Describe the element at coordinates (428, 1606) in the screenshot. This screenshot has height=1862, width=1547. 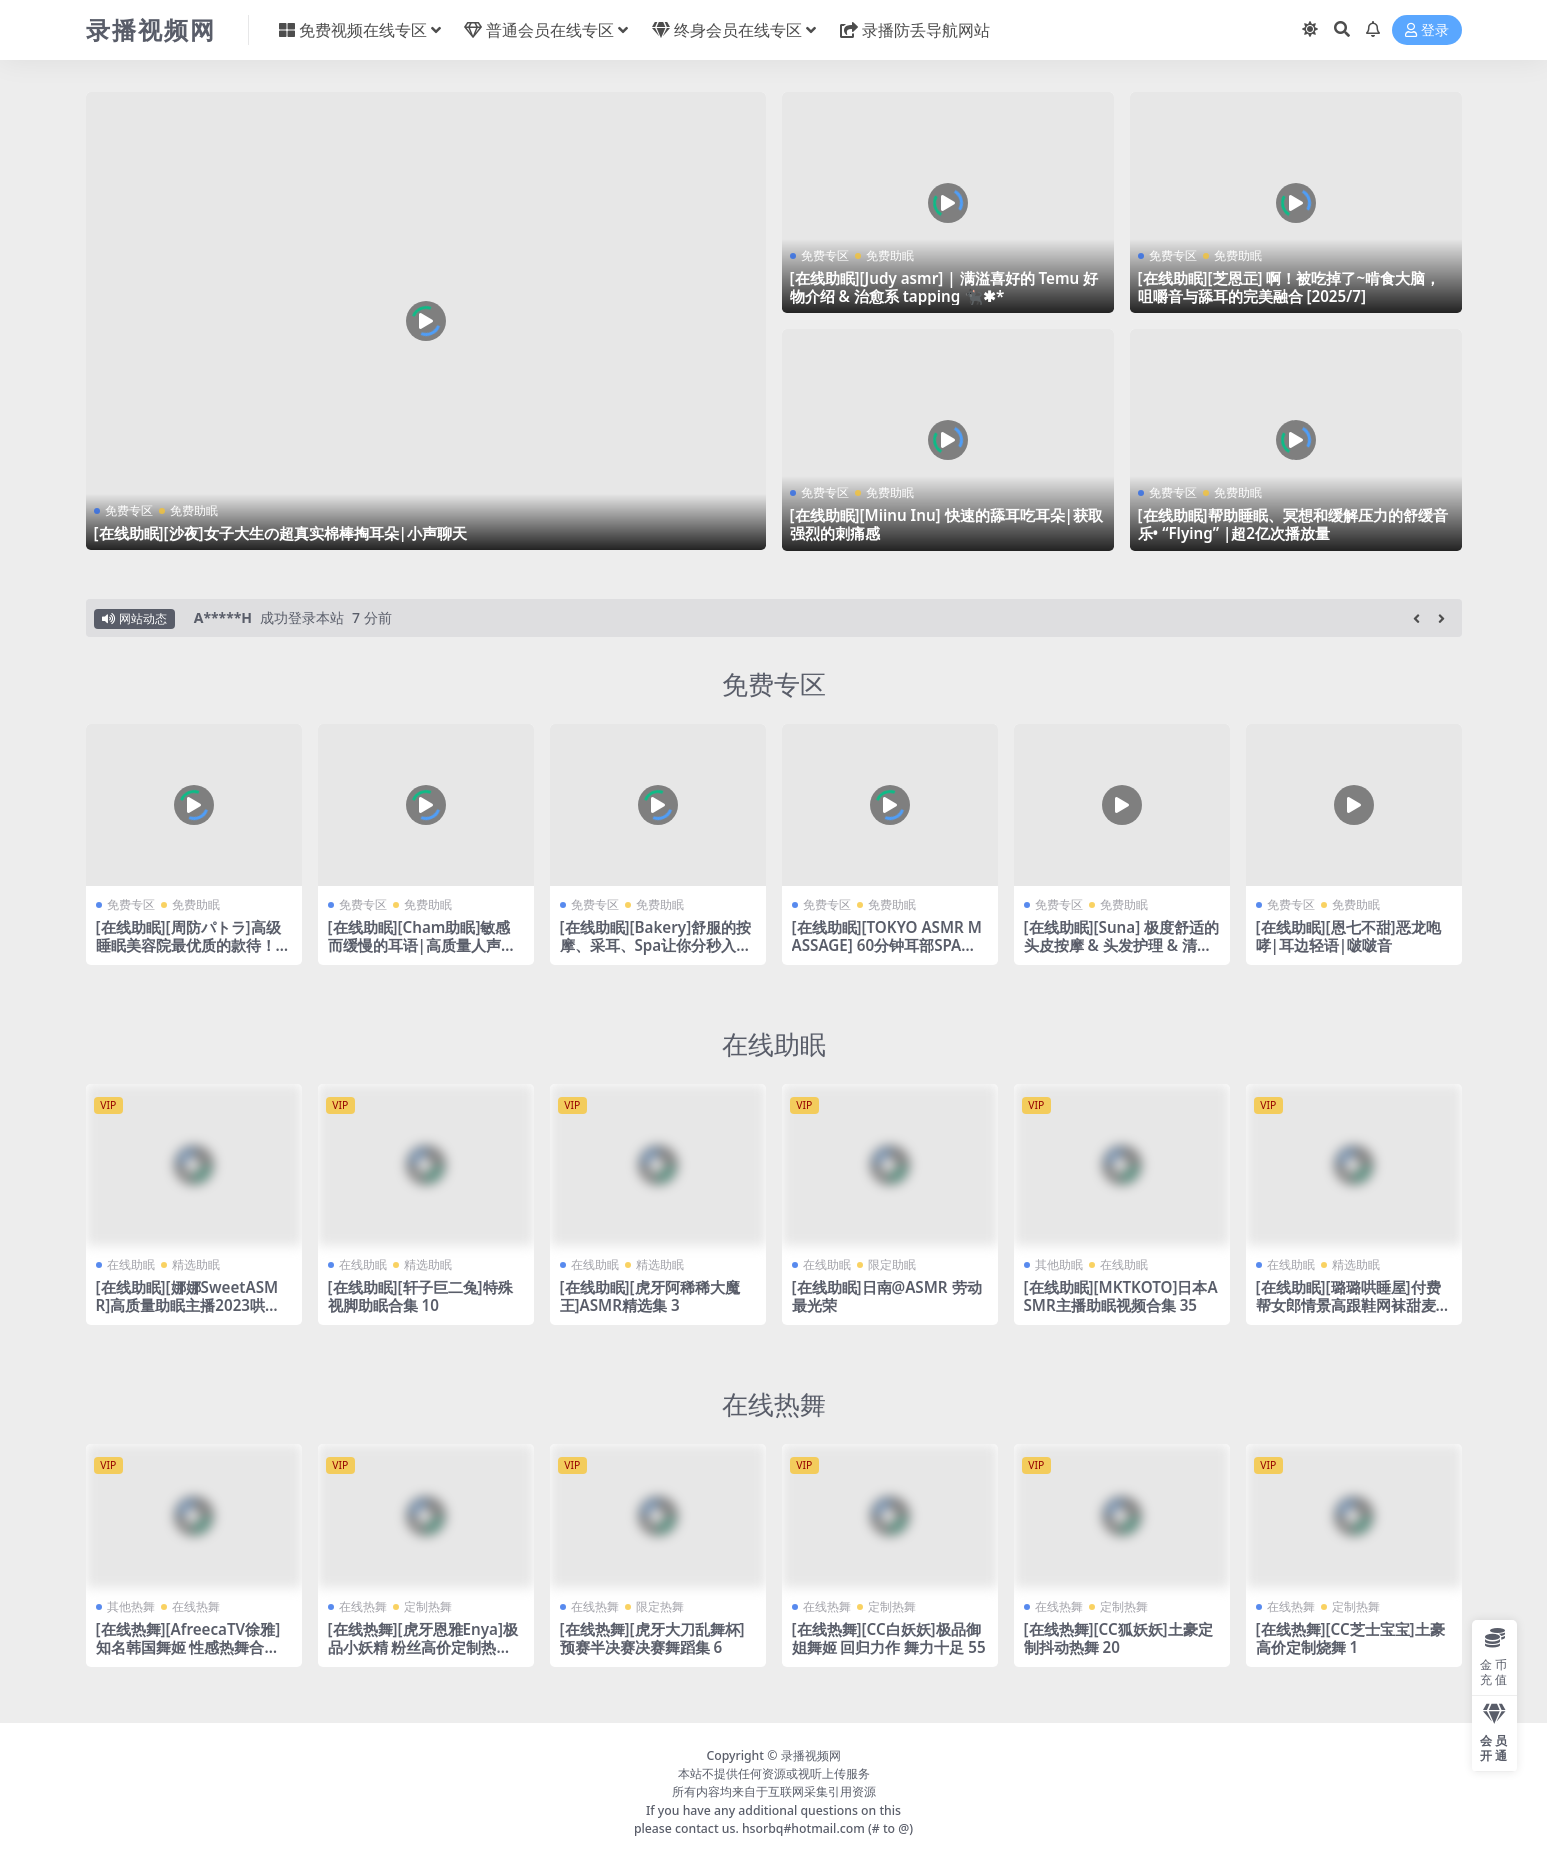
I see `定制热舞` at that location.